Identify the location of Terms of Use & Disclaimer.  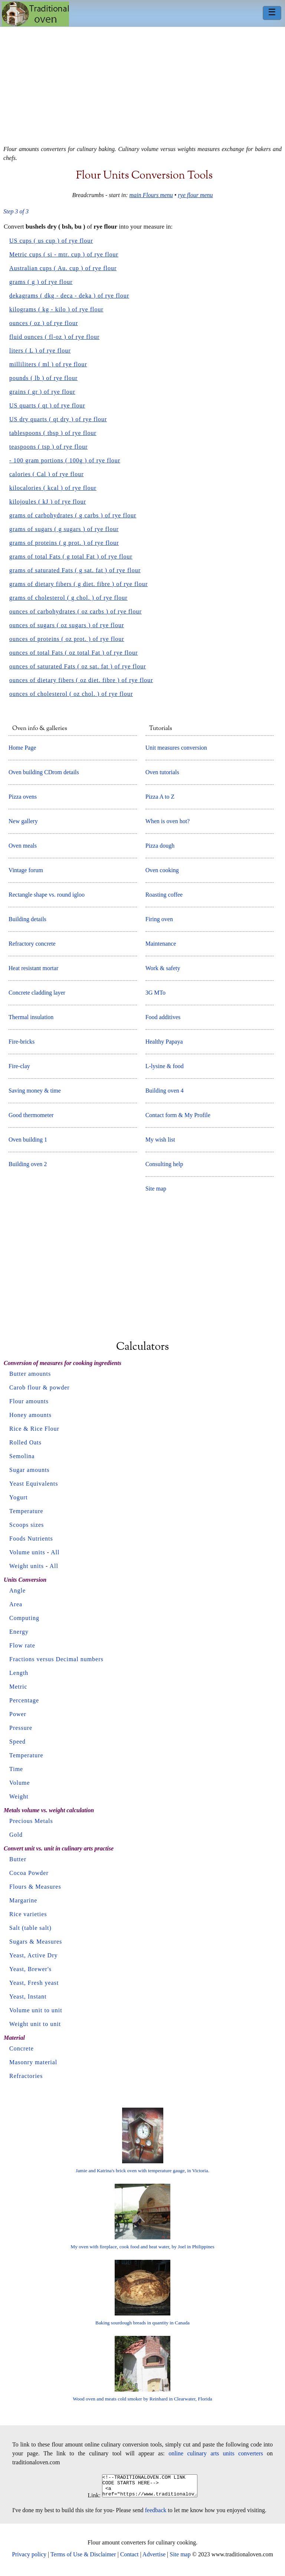
(83, 2559).